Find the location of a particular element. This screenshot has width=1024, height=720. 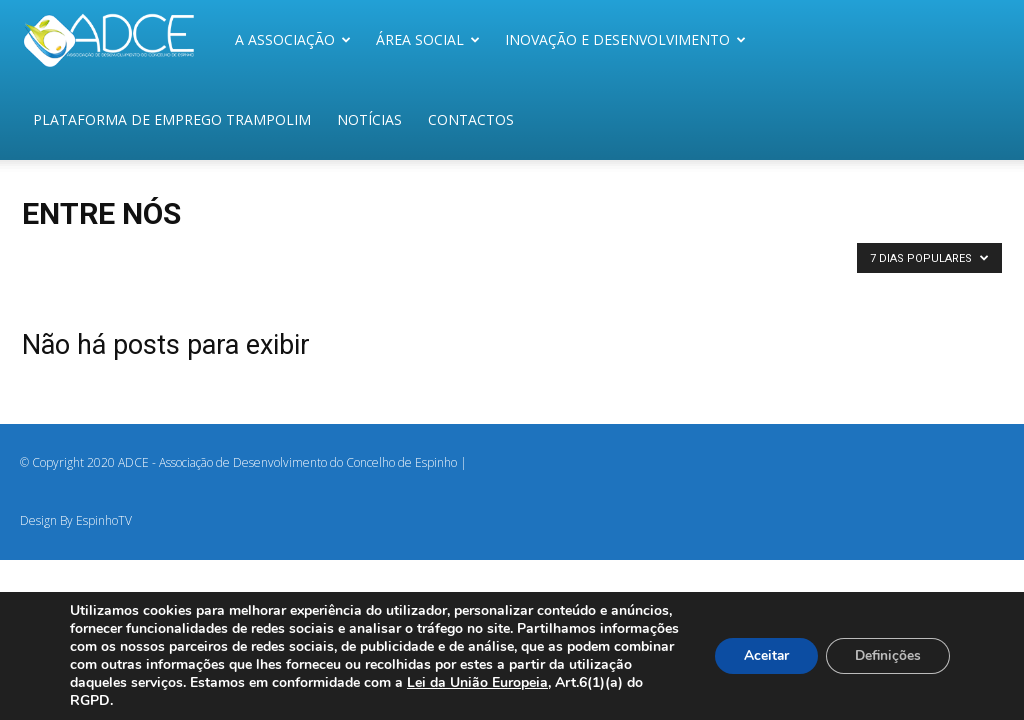

Inovação e Desenvolvimento is located at coordinates (625, 39).